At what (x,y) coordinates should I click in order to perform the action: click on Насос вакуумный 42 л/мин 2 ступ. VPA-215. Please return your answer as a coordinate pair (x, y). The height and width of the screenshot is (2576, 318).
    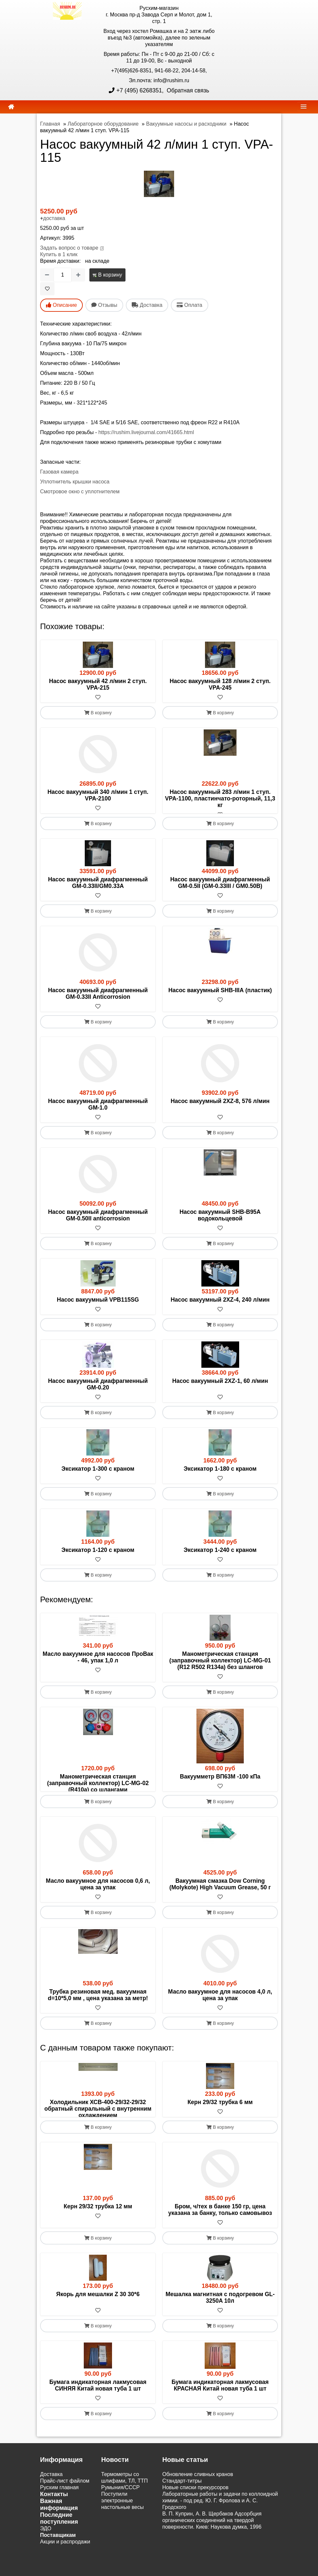
    Looking at the image, I should click on (98, 684).